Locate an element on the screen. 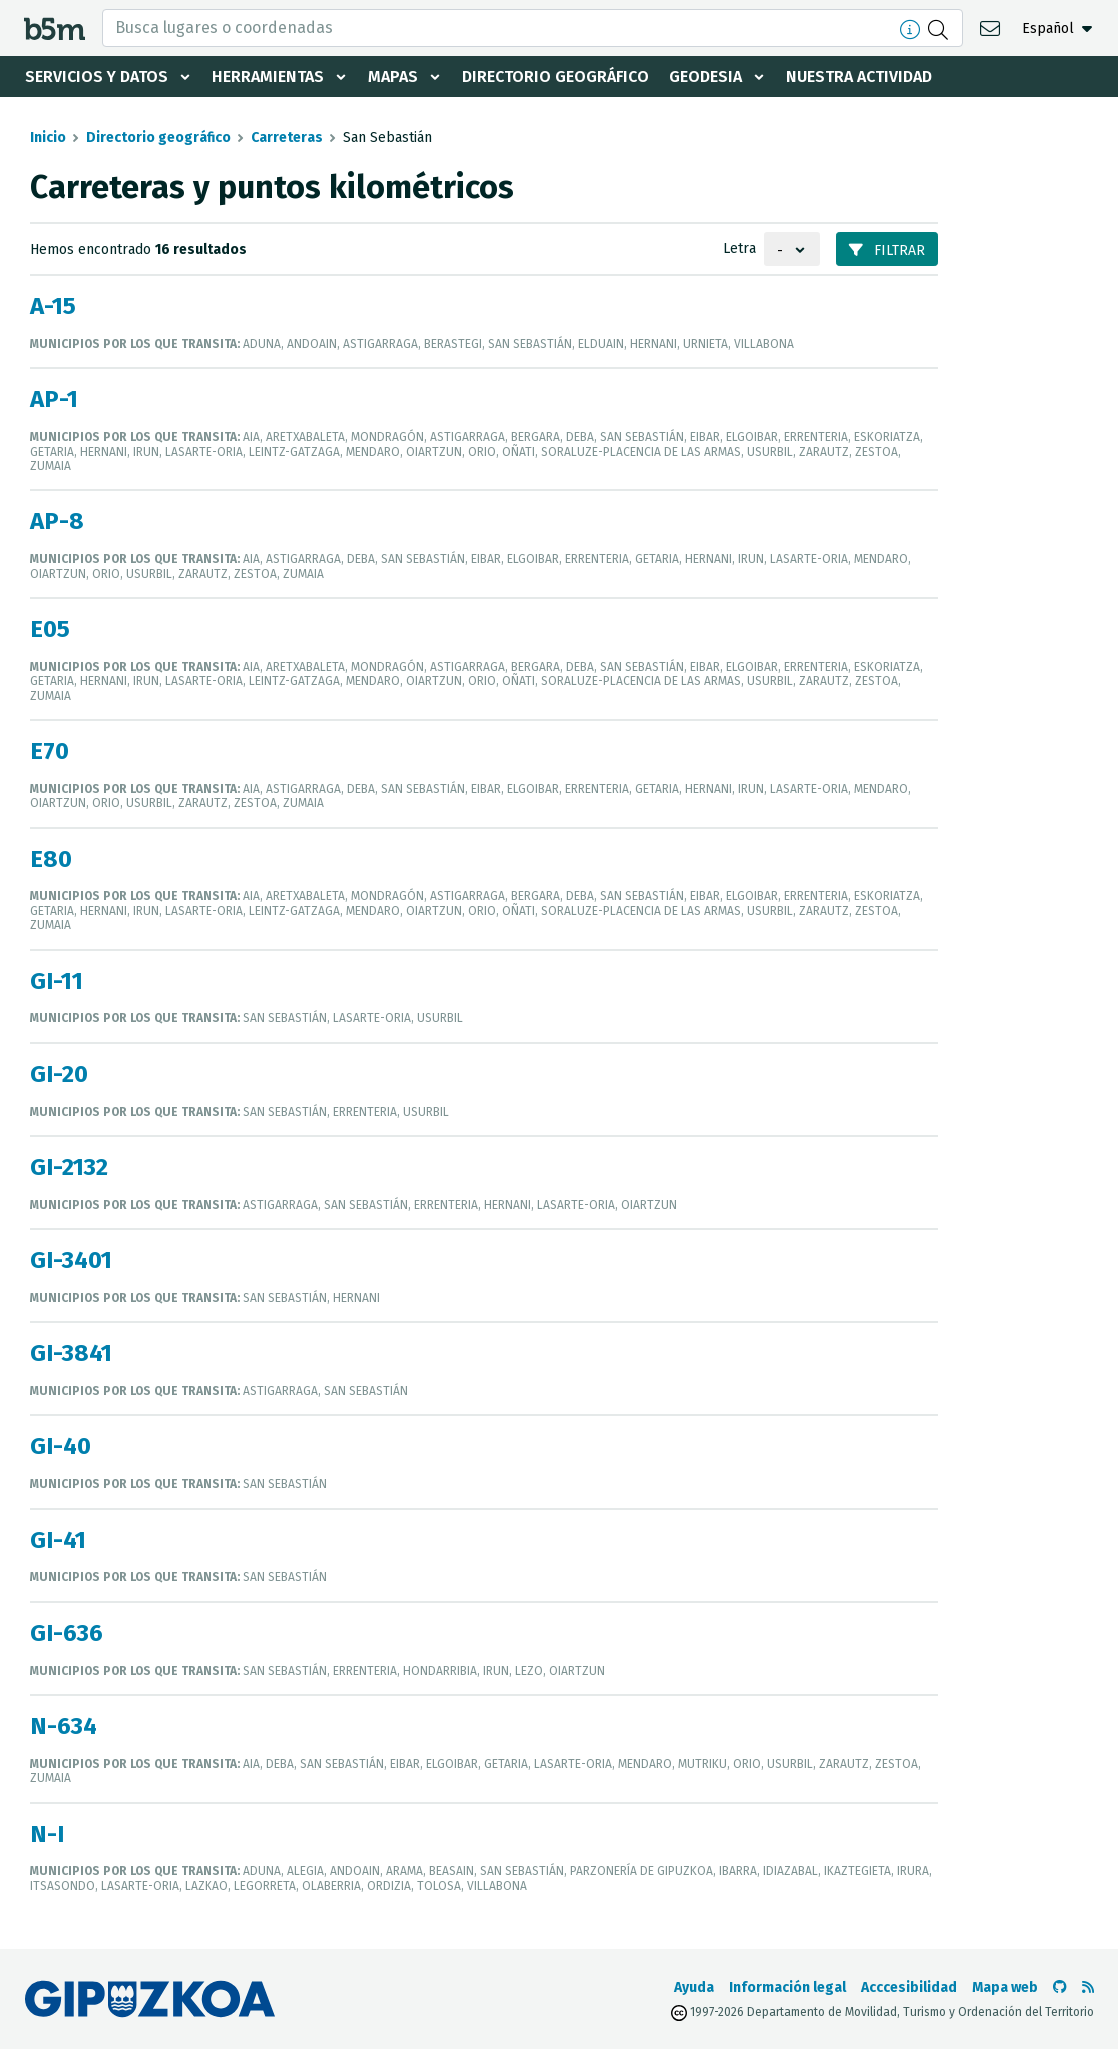 The height and width of the screenshot is (2049, 1118). Mapa web is located at coordinates (1005, 1987).